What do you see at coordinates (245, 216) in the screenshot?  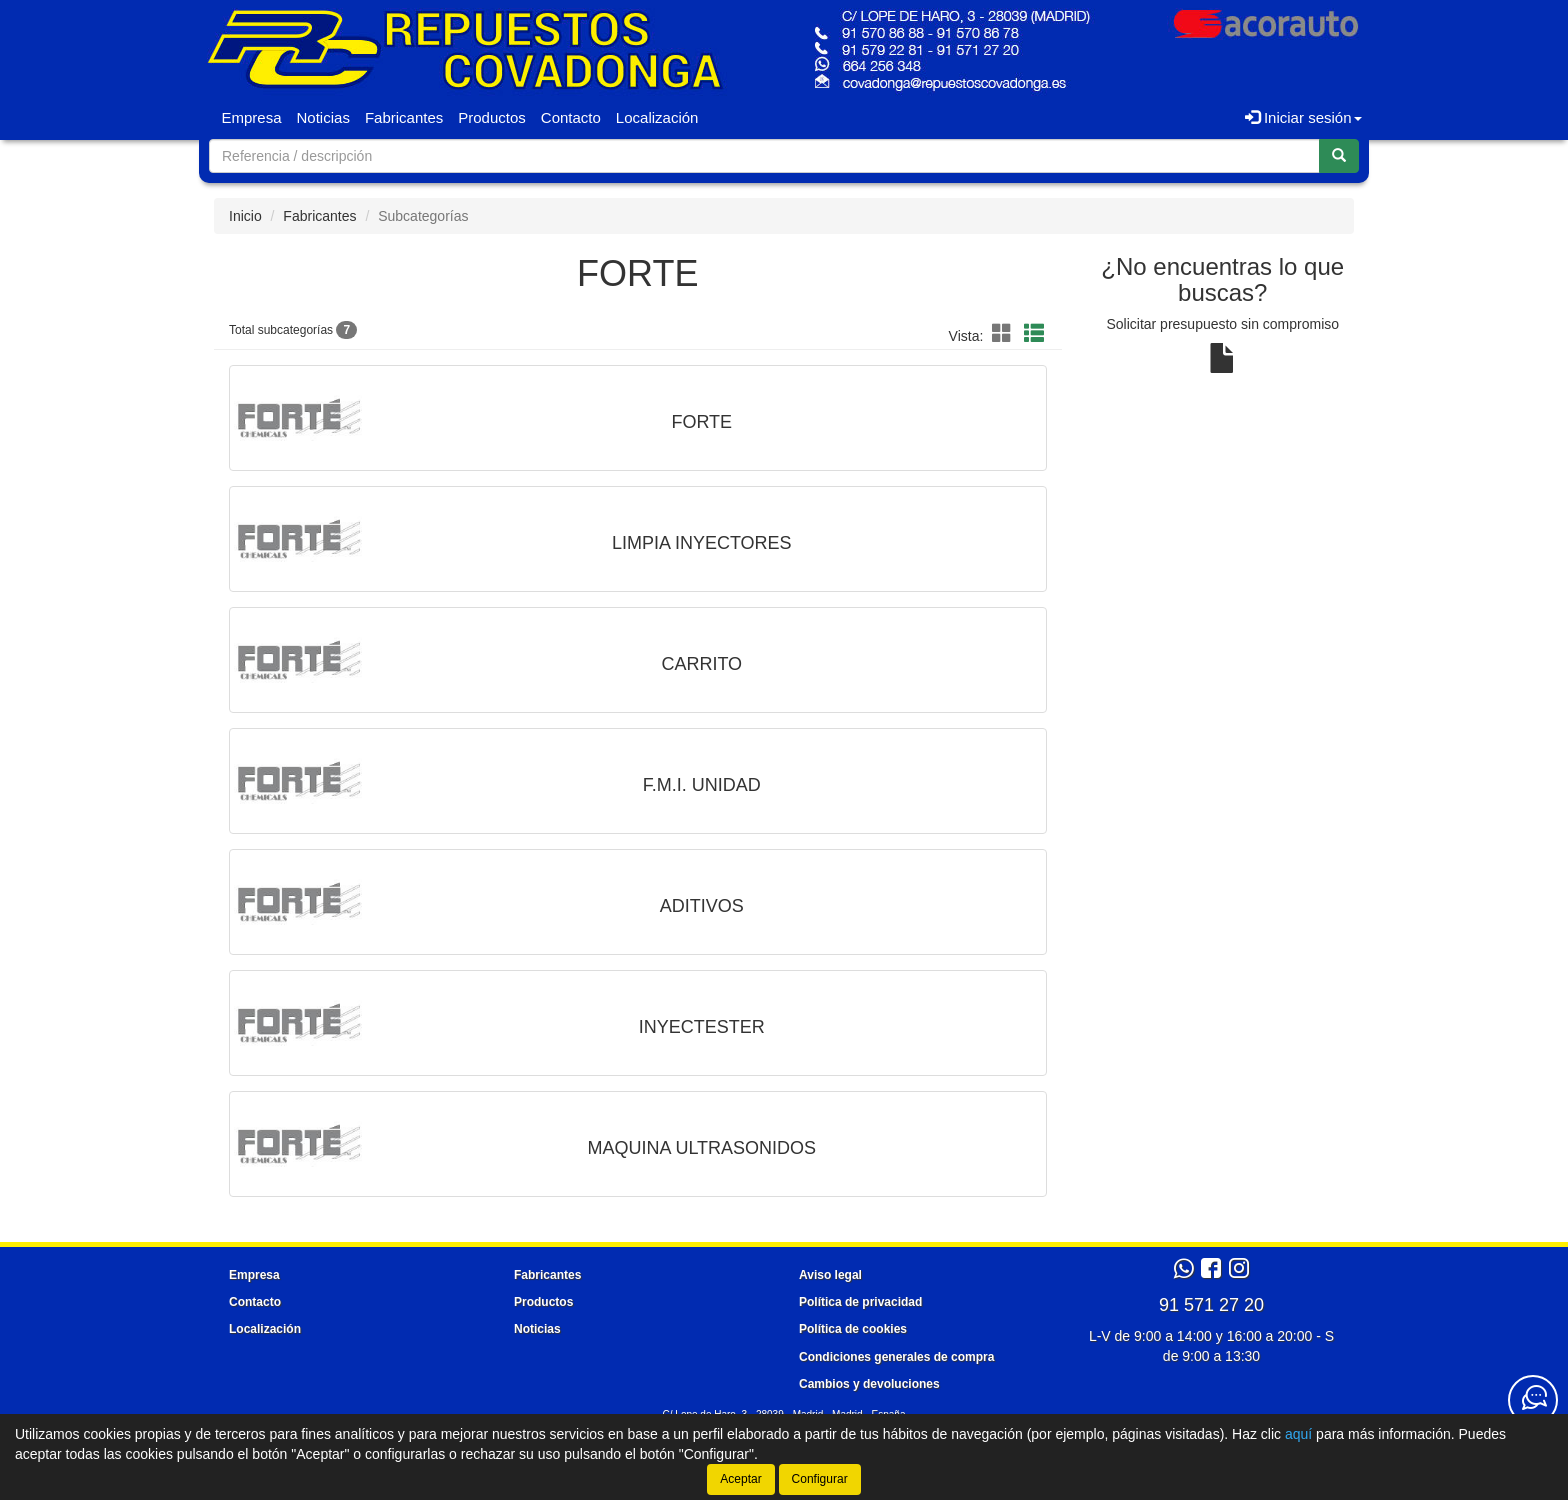 I see `Inicio` at bounding box center [245, 216].